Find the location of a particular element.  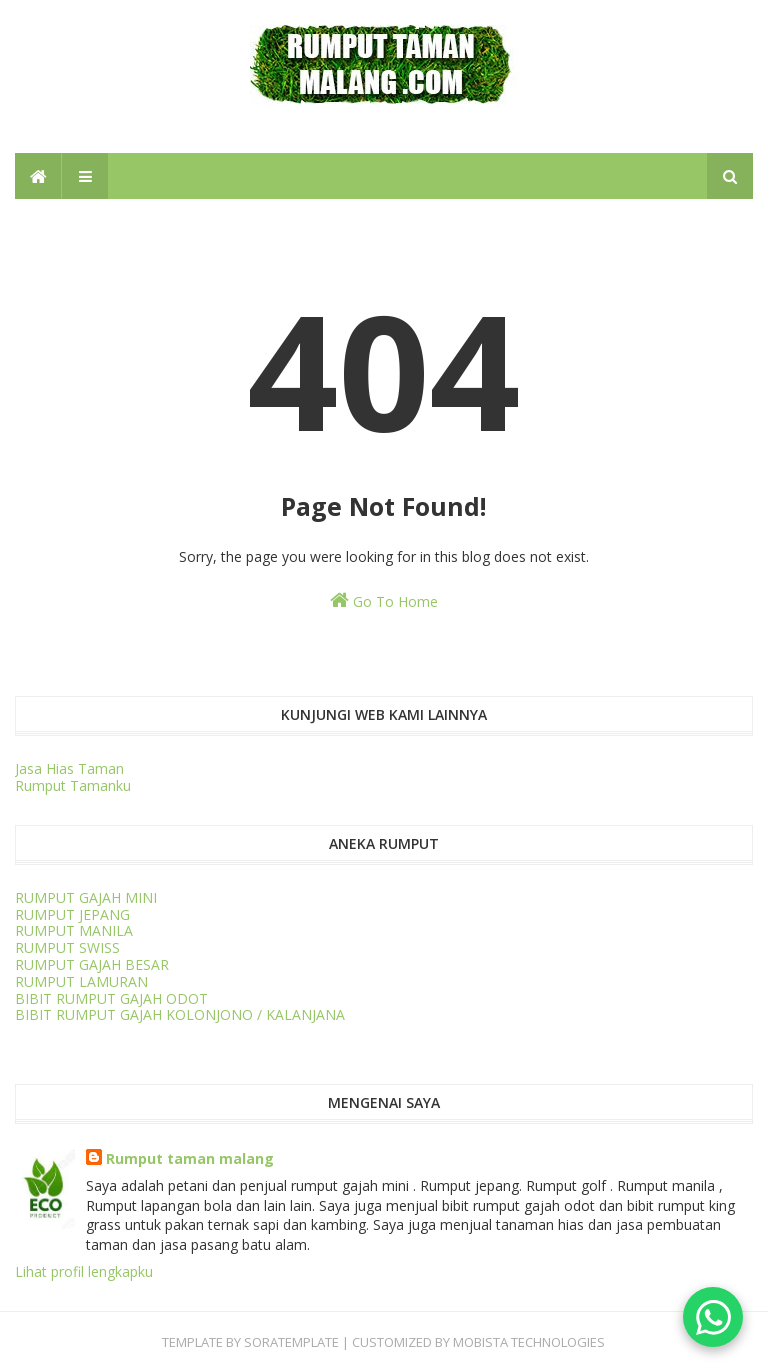

RUMPUT MANILA is located at coordinates (74, 930).